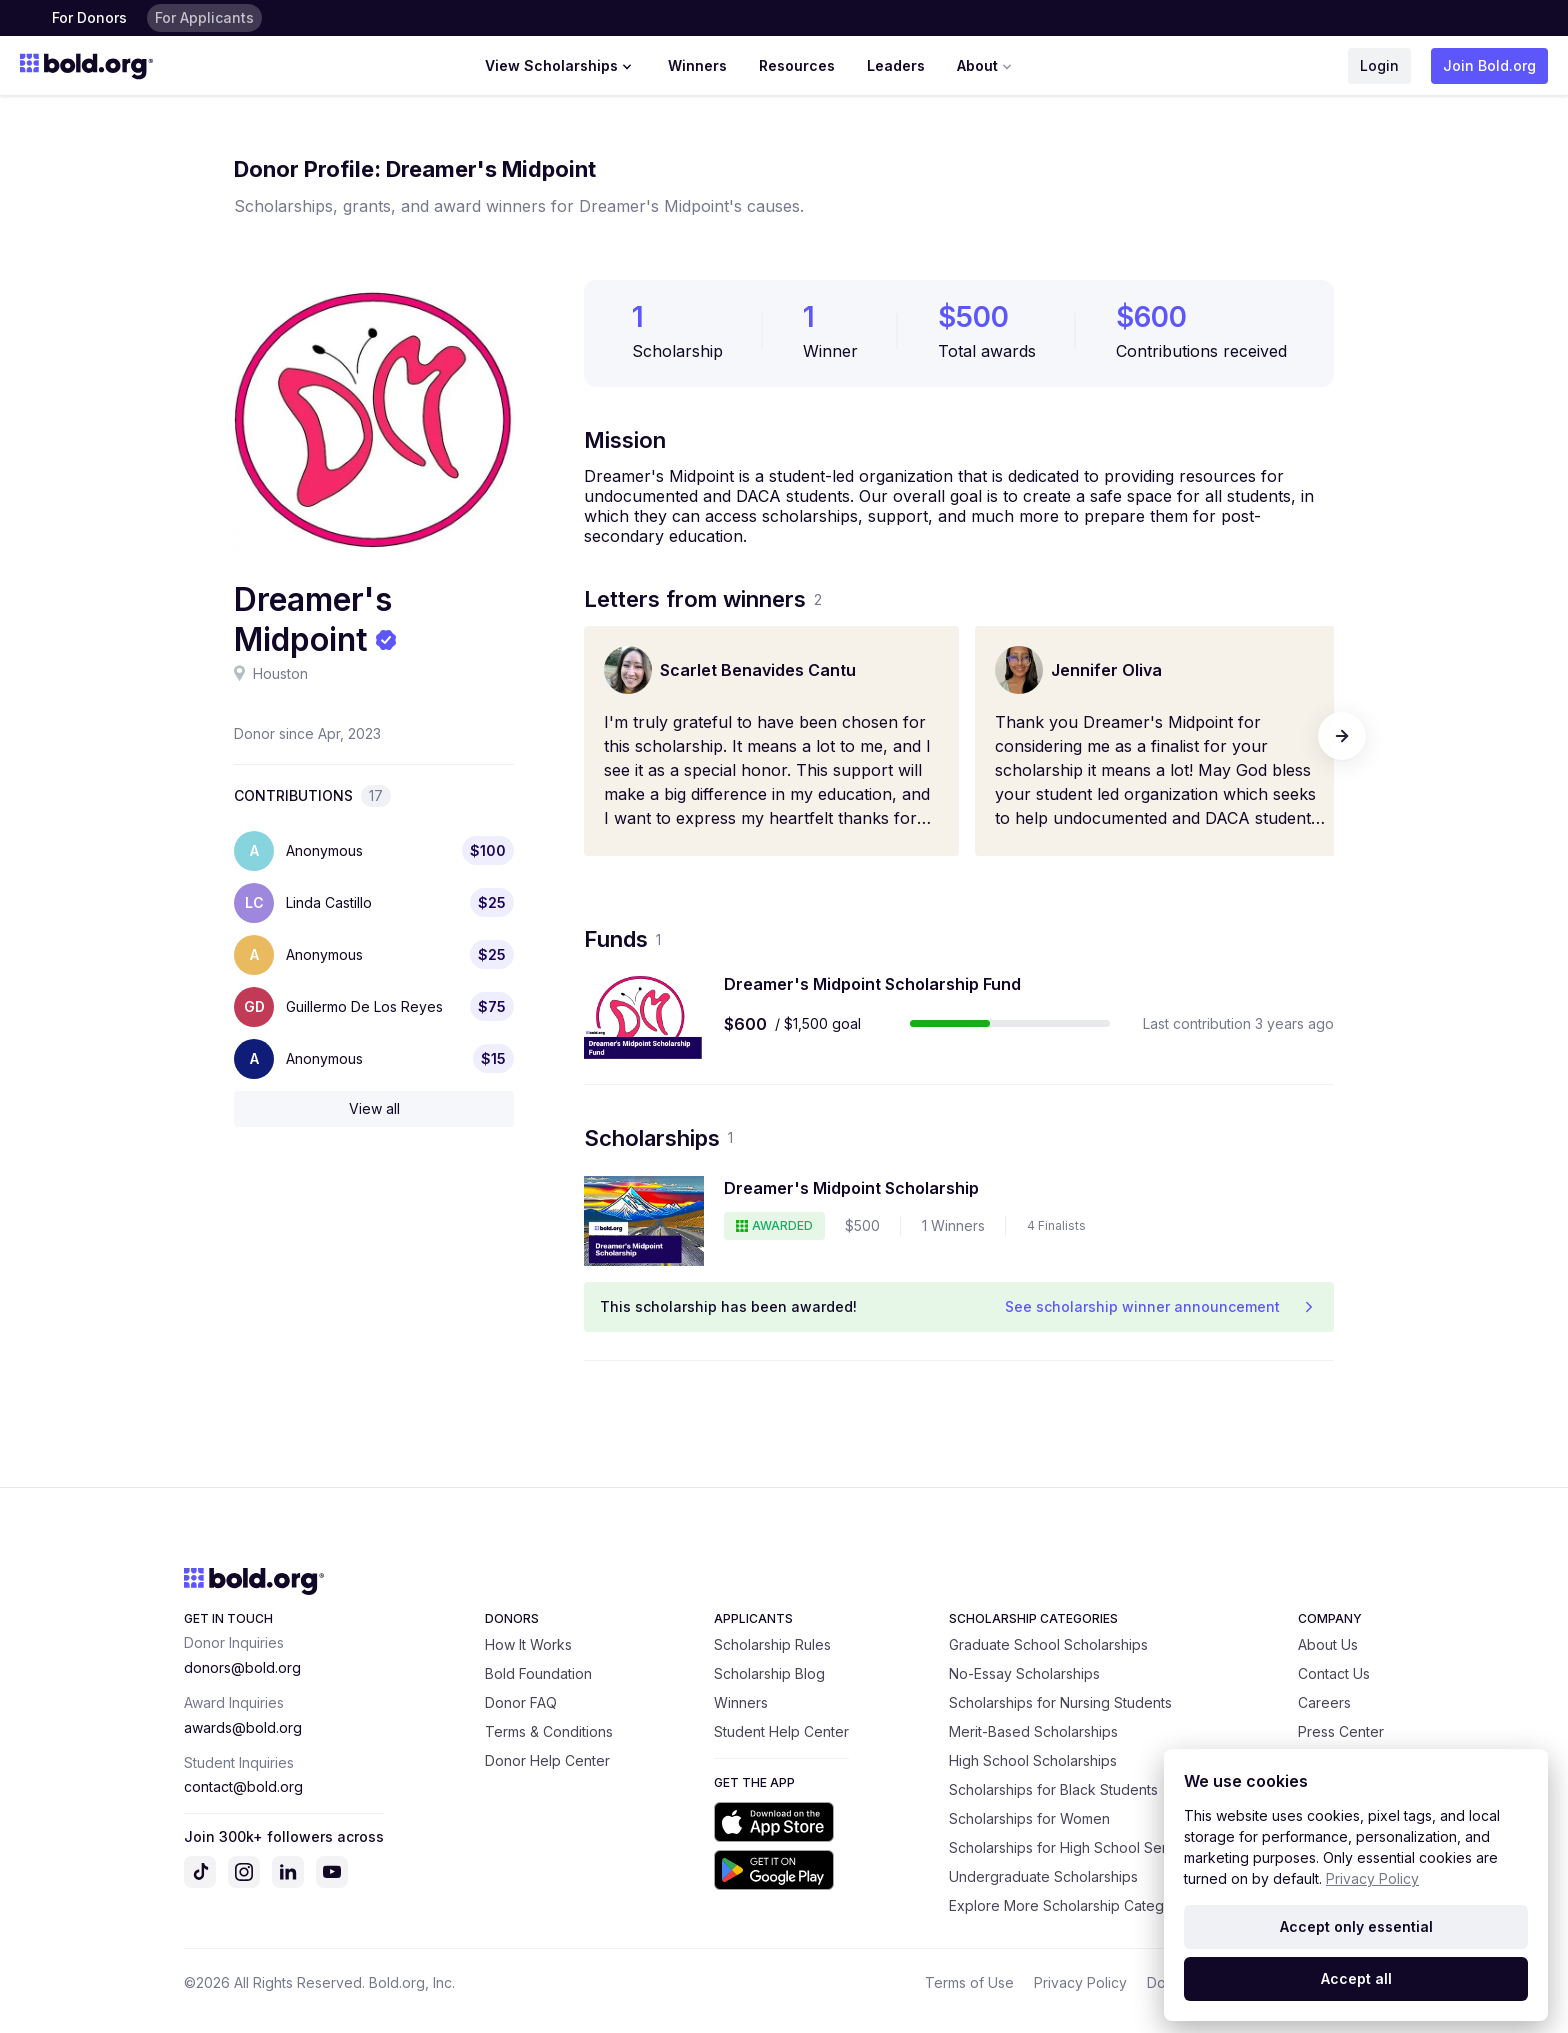 The width and height of the screenshot is (1568, 2033). I want to click on Privacy Policy, so click(1080, 1982).